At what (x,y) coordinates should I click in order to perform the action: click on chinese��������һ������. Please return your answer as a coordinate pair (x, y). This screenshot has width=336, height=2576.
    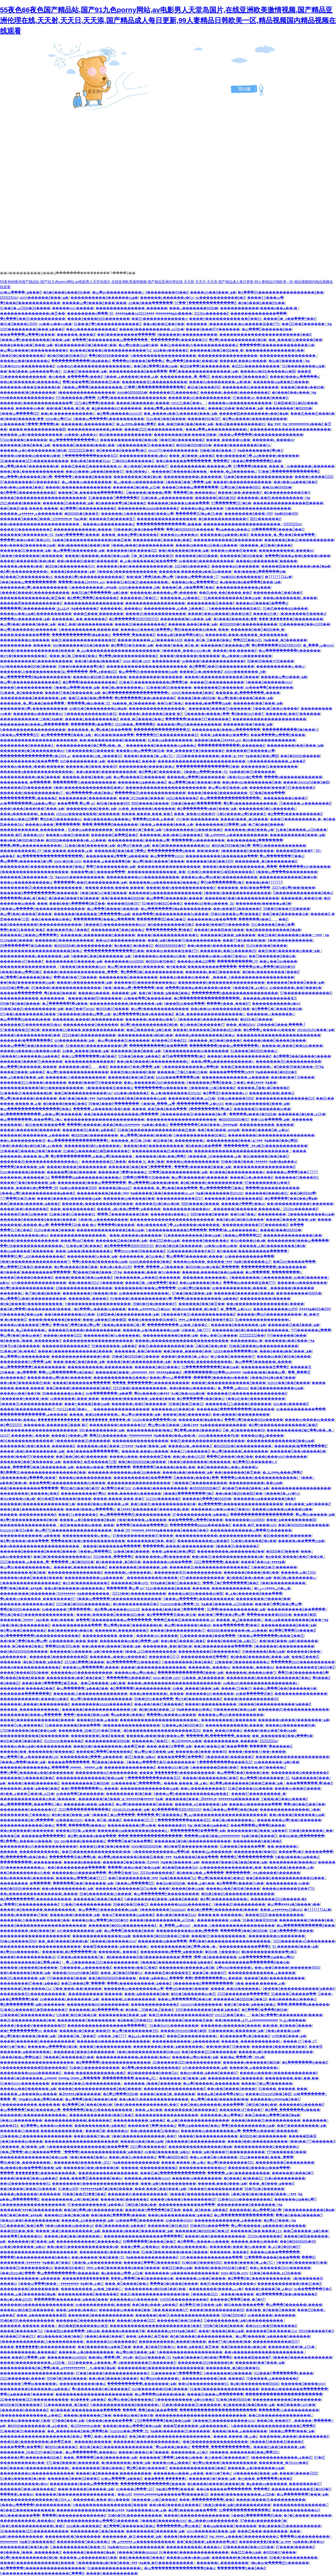
    Looking at the image, I should click on (87, 814).